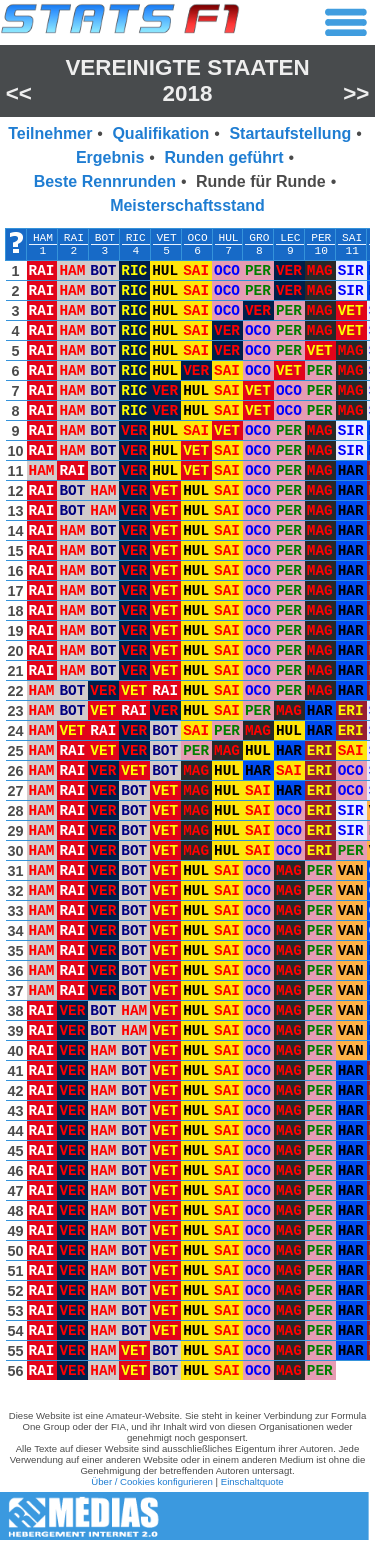  Describe the element at coordinates (290, 133) in the screenshot. I see `Startaufstellung` at that location.